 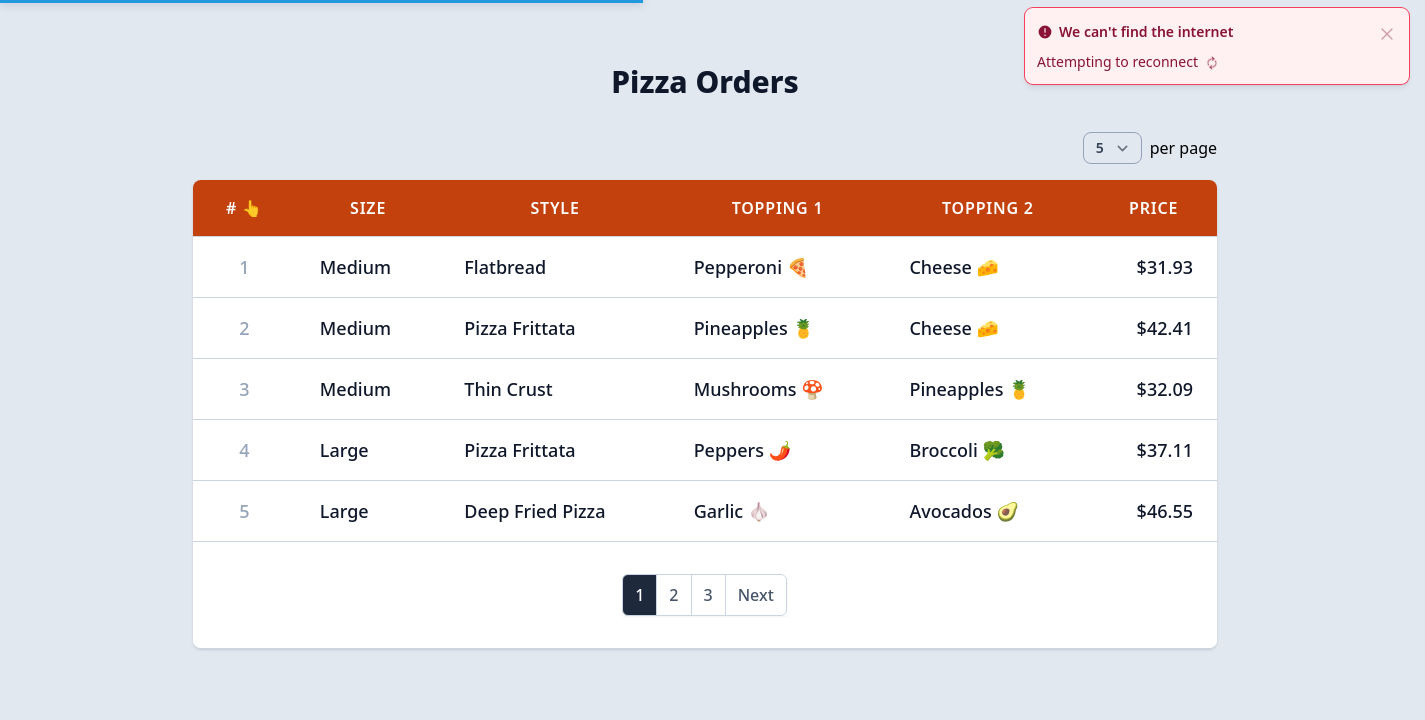 I want to click on [close], so click(x=1387, y=32).